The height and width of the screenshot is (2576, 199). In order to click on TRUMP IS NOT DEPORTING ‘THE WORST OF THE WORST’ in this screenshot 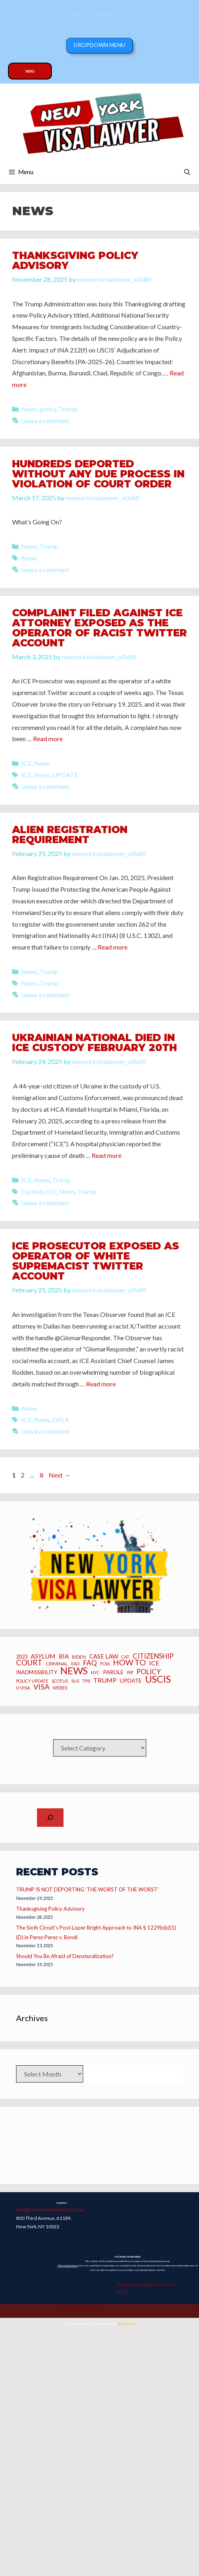, I will do `click(87, 1889)`.